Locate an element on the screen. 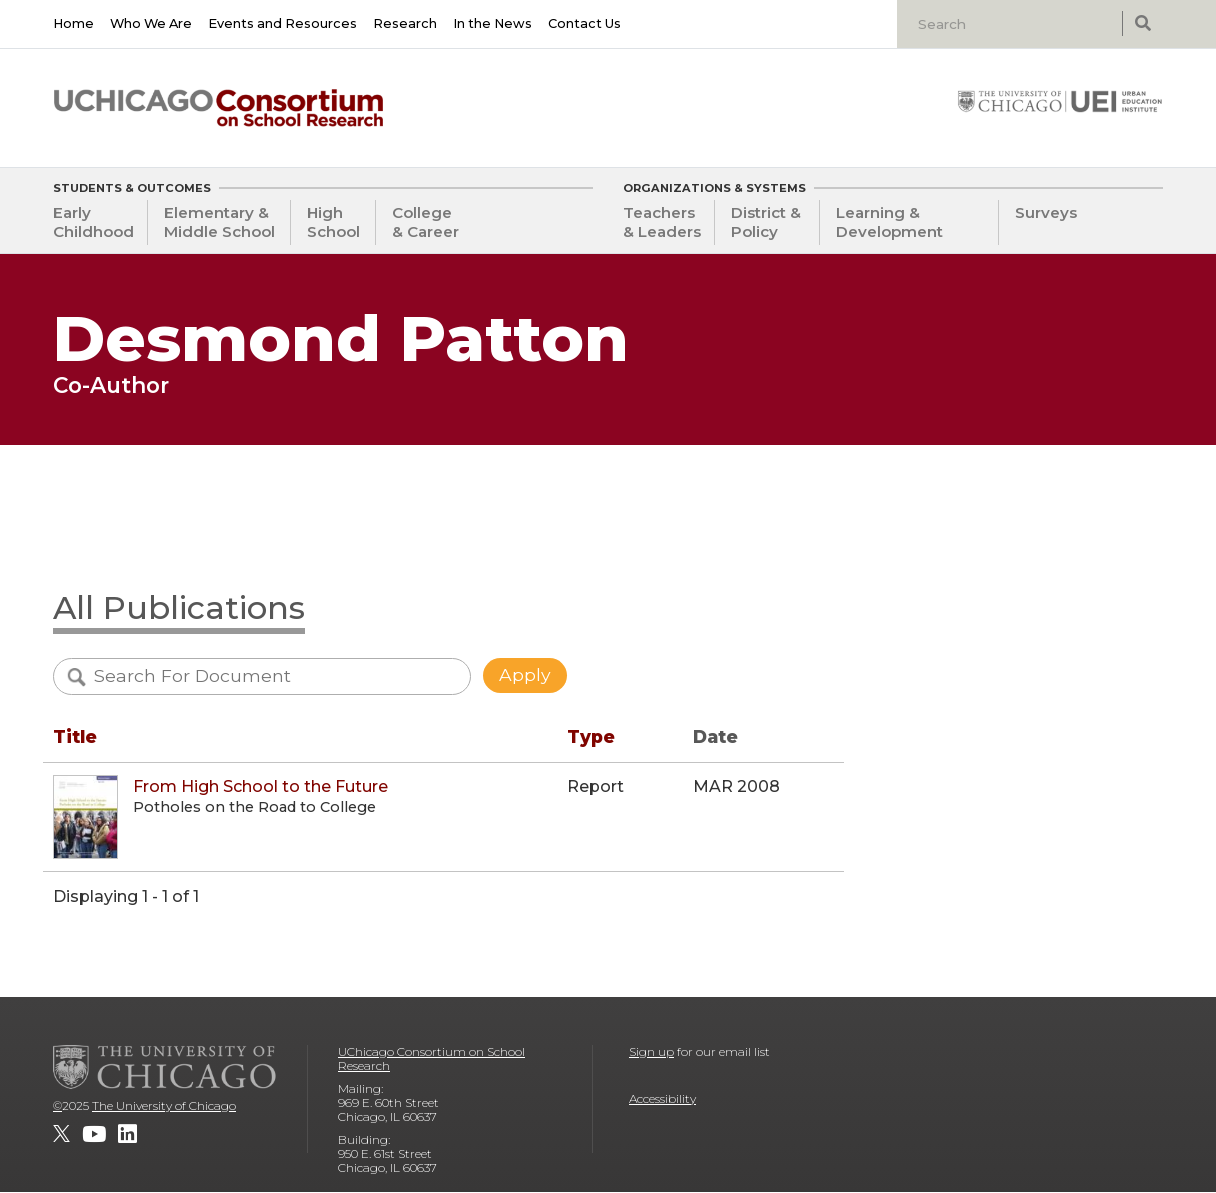 This screenshot has width=1216, height=1193. [UChicago Consortium on School Research] is located at coordinates (218, 108).